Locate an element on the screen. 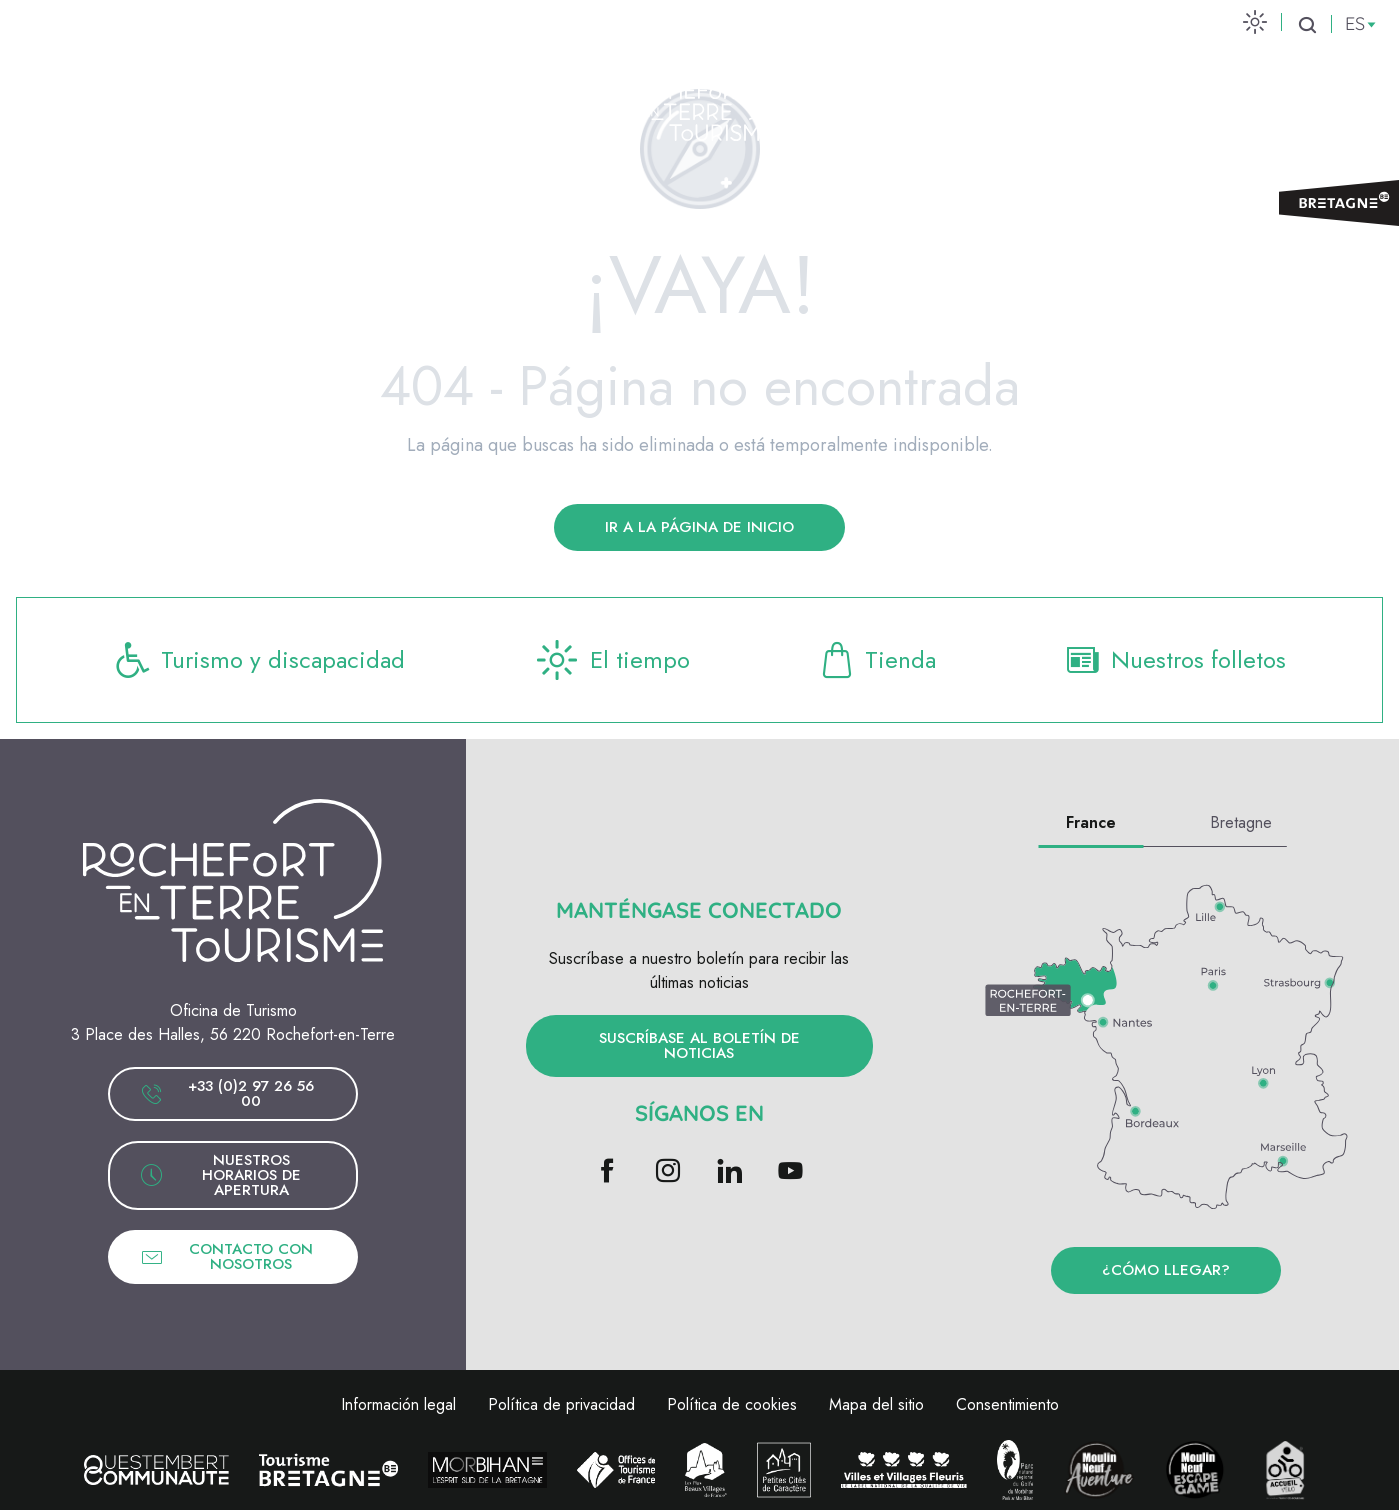 This screenshot has width=1399, height=1510. Política de privacidad is located at coordinates (561, 1404).